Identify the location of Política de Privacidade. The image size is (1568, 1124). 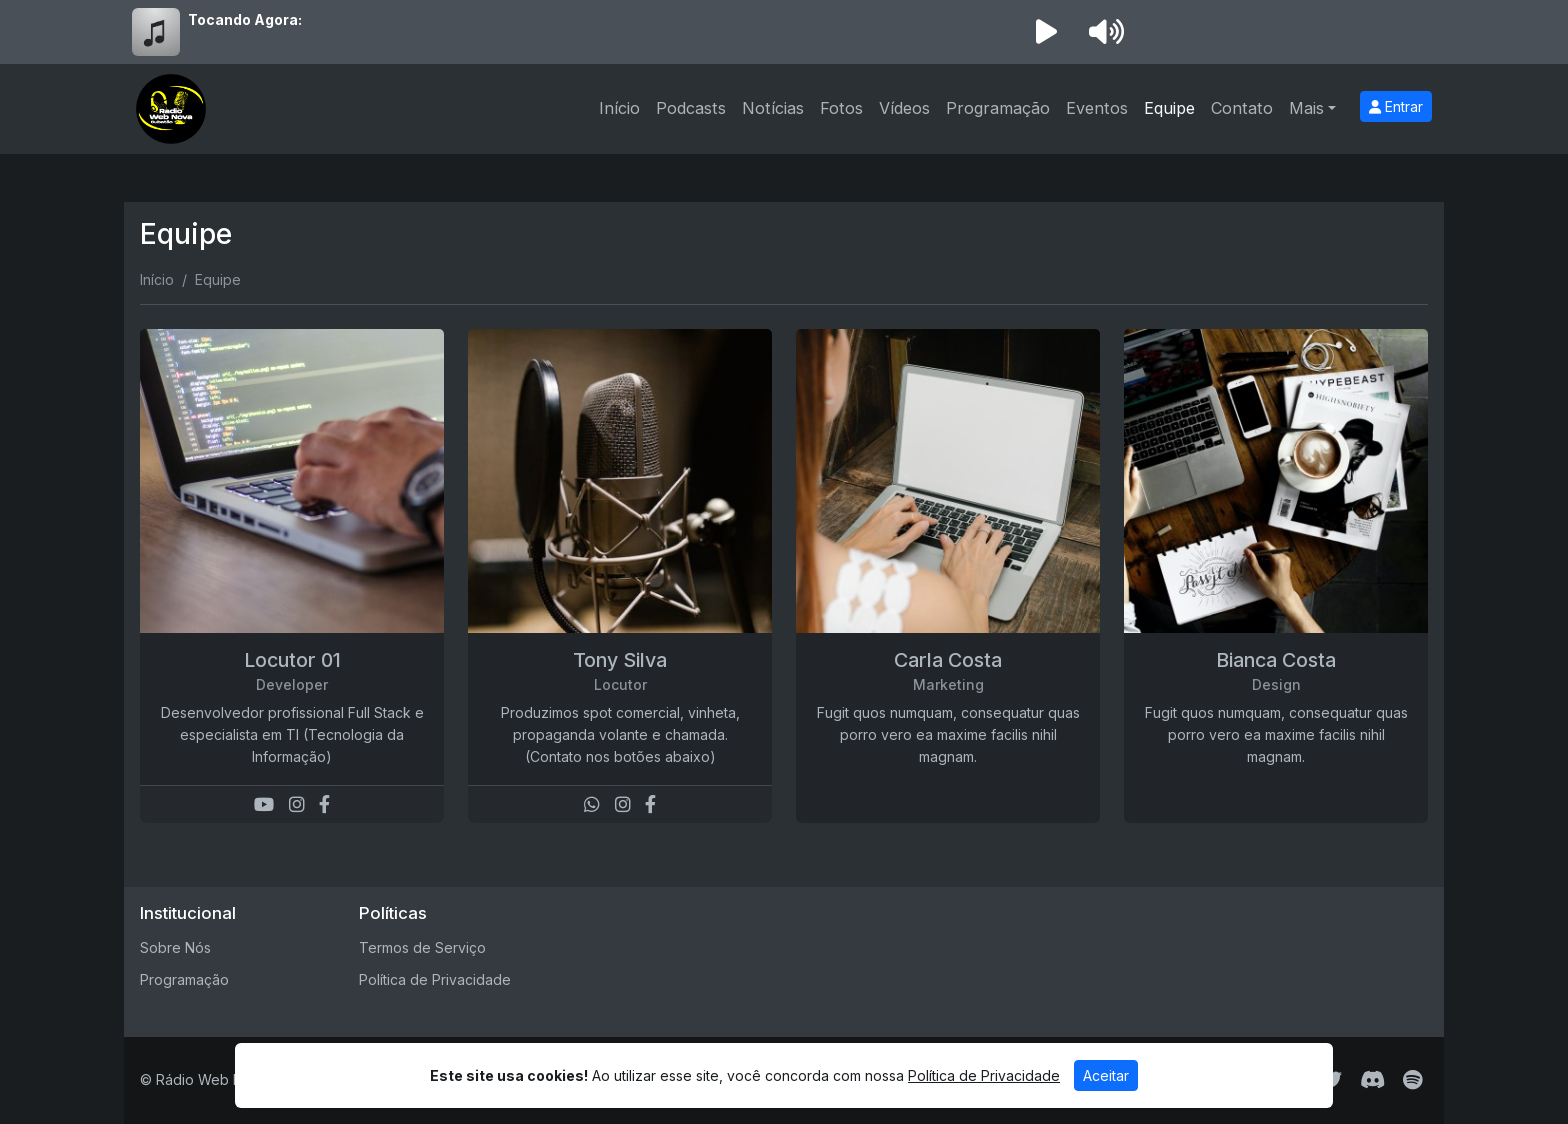
(435, 979).